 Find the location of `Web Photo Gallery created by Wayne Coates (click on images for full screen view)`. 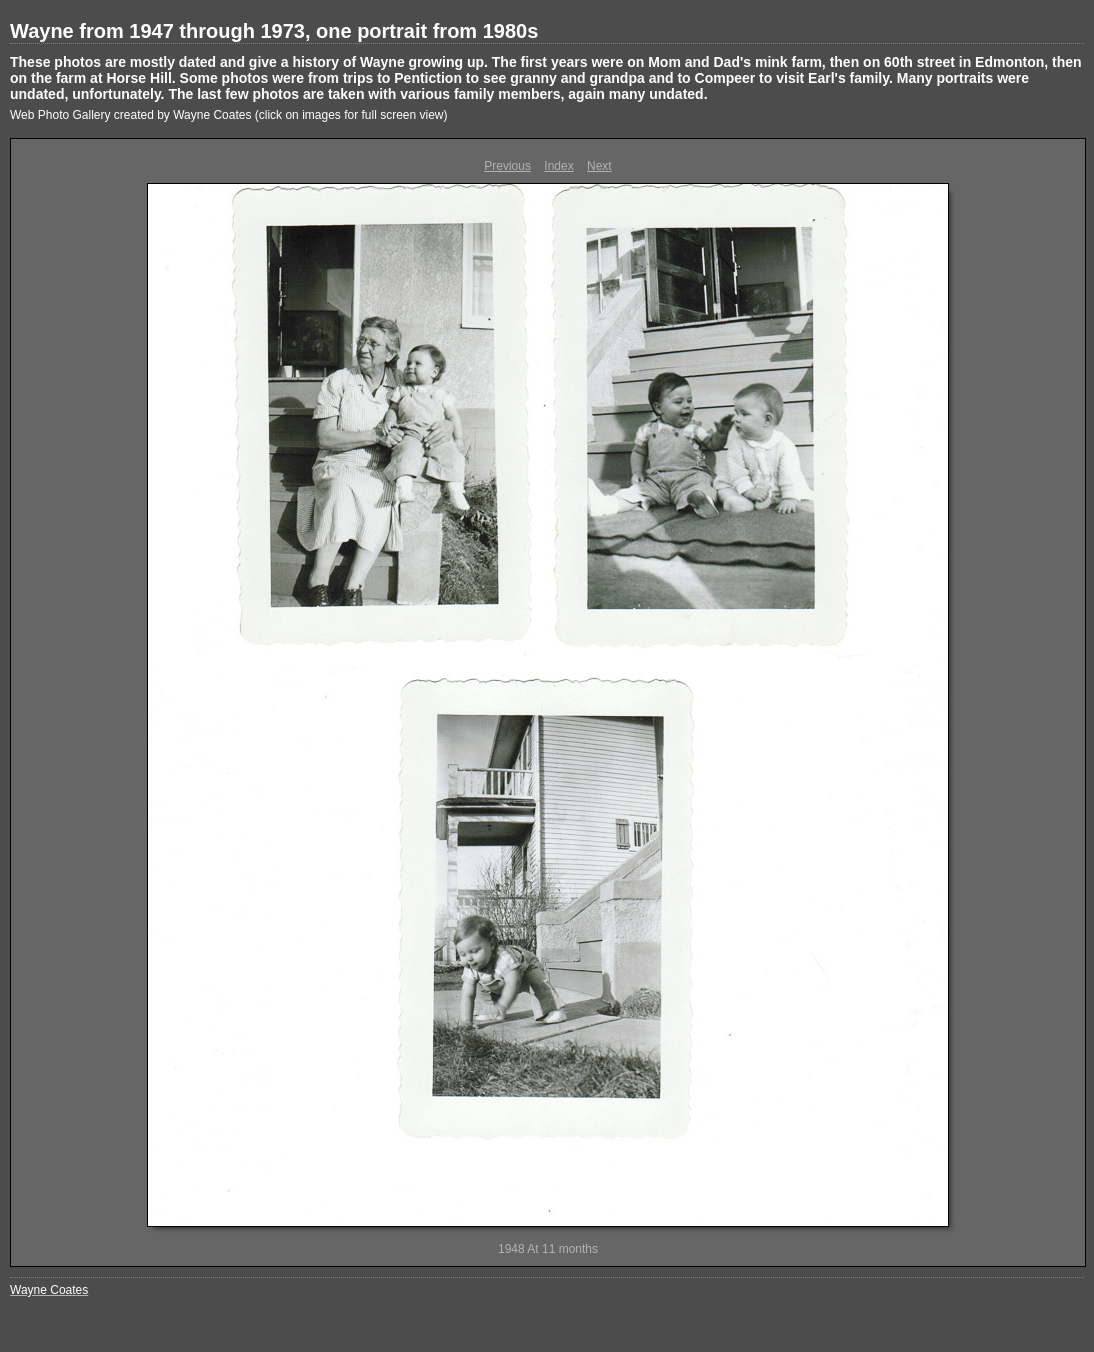

Web Photo Gallery created by Wayne Coates (click on images for full screen view) is located at coordinates (229, 115).